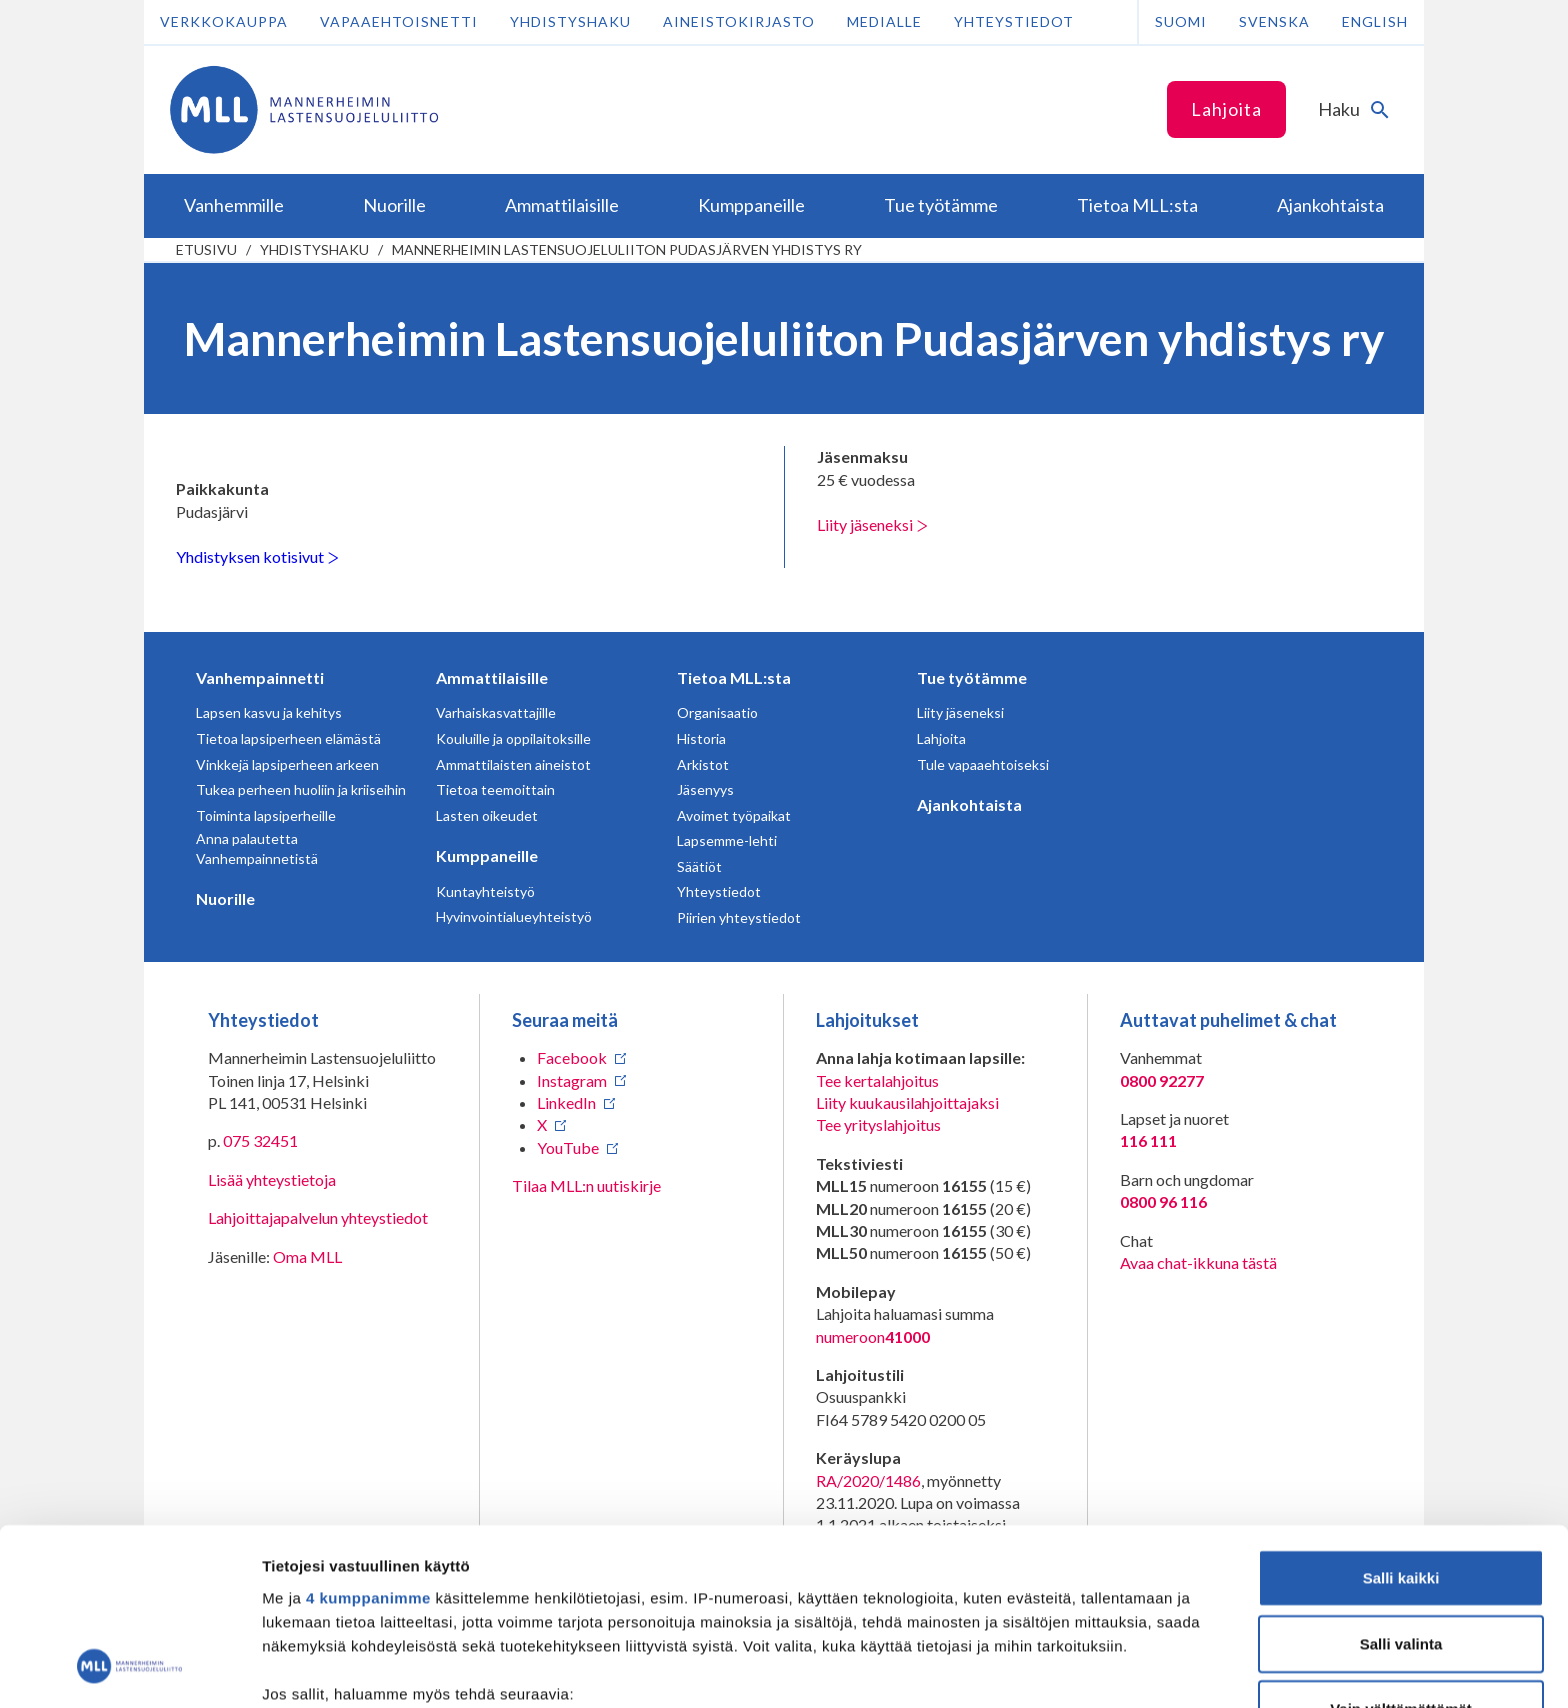 The image size is (1568, 1708). Describe the element at coordinates (287, 764) in the screenshot. I see `Vinkkejä lapsiperheen arkeen` at that location.